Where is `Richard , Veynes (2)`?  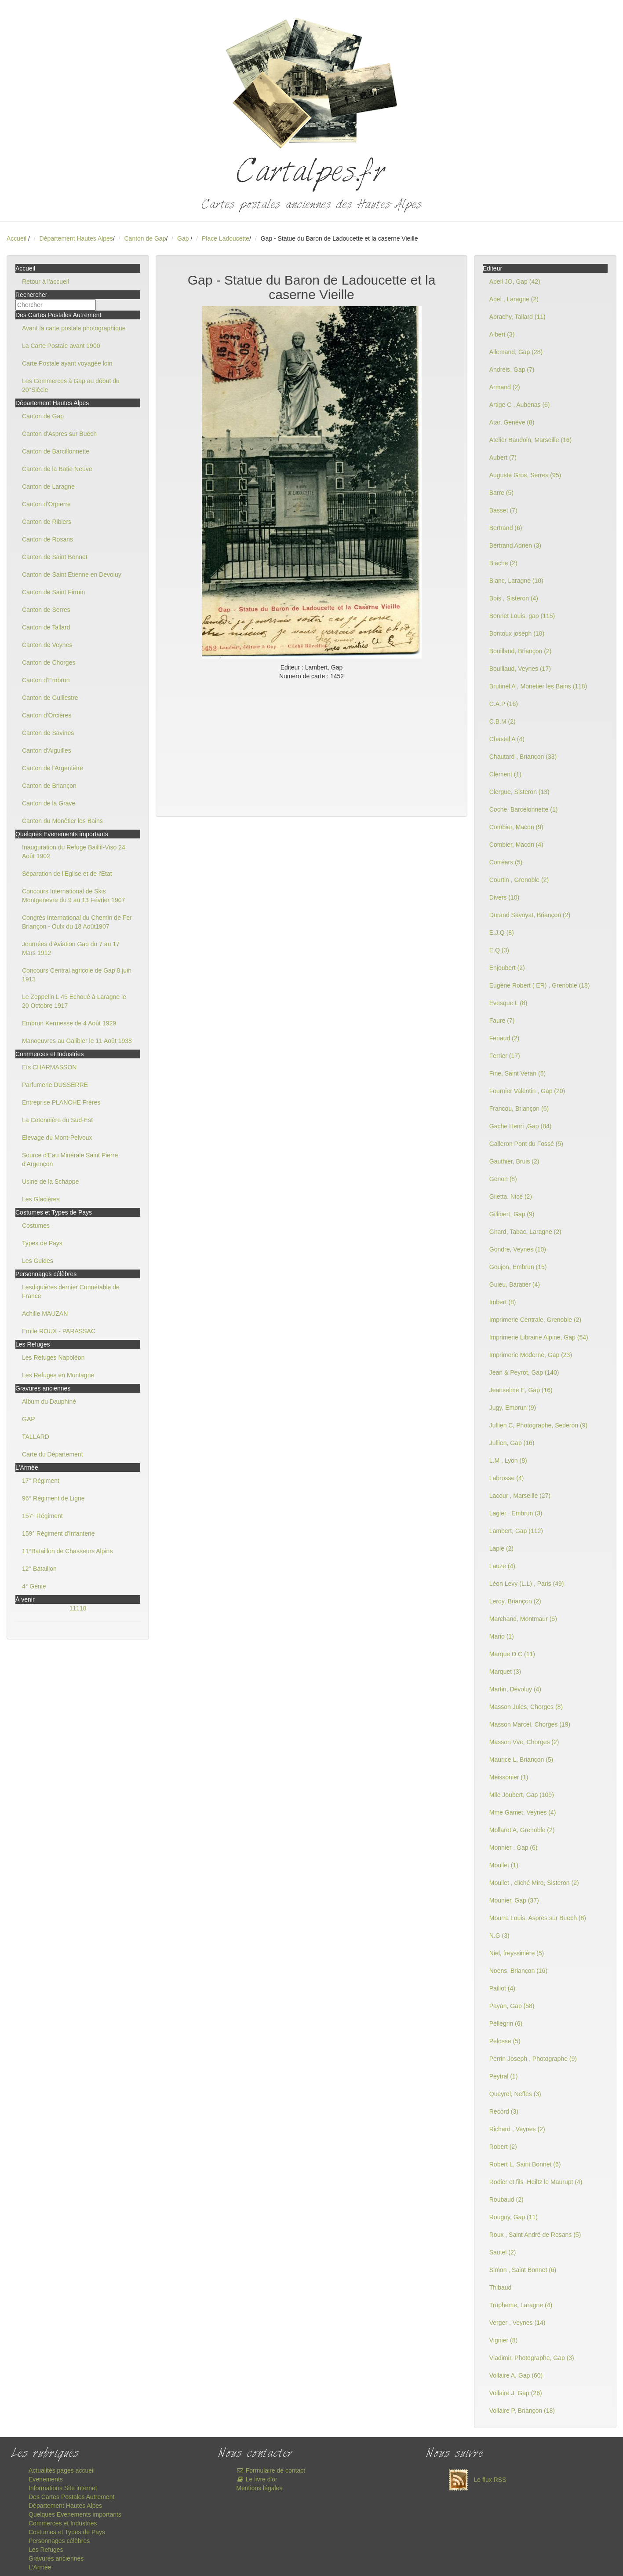
Richard , Veynes (2) is located at coordinates (517, 2129).